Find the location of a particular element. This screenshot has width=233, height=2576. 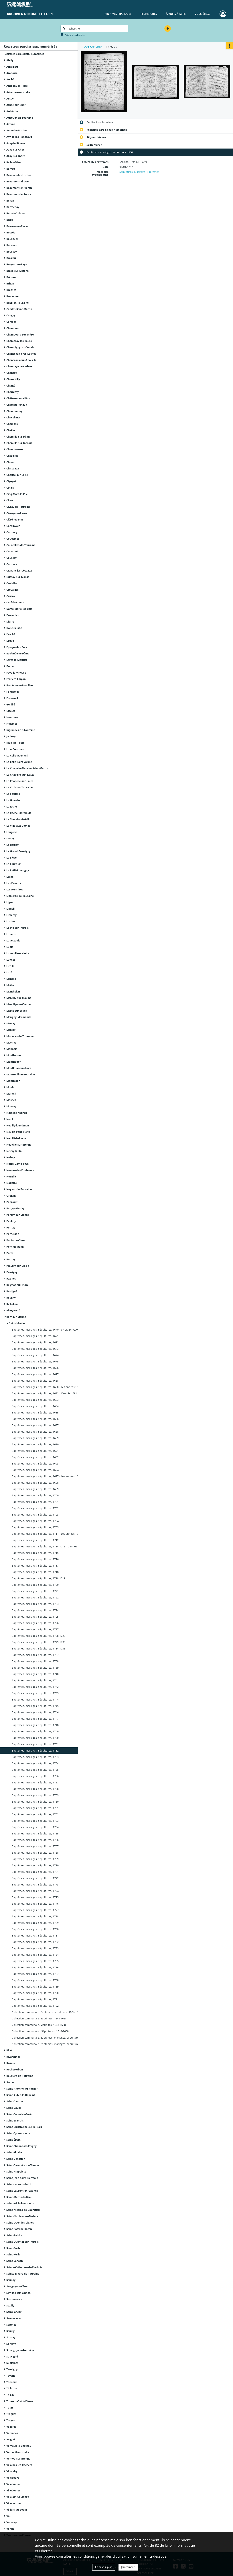

Baptêmes, mariages, sépultures, 1758 is located at coordinates (35, 1789).